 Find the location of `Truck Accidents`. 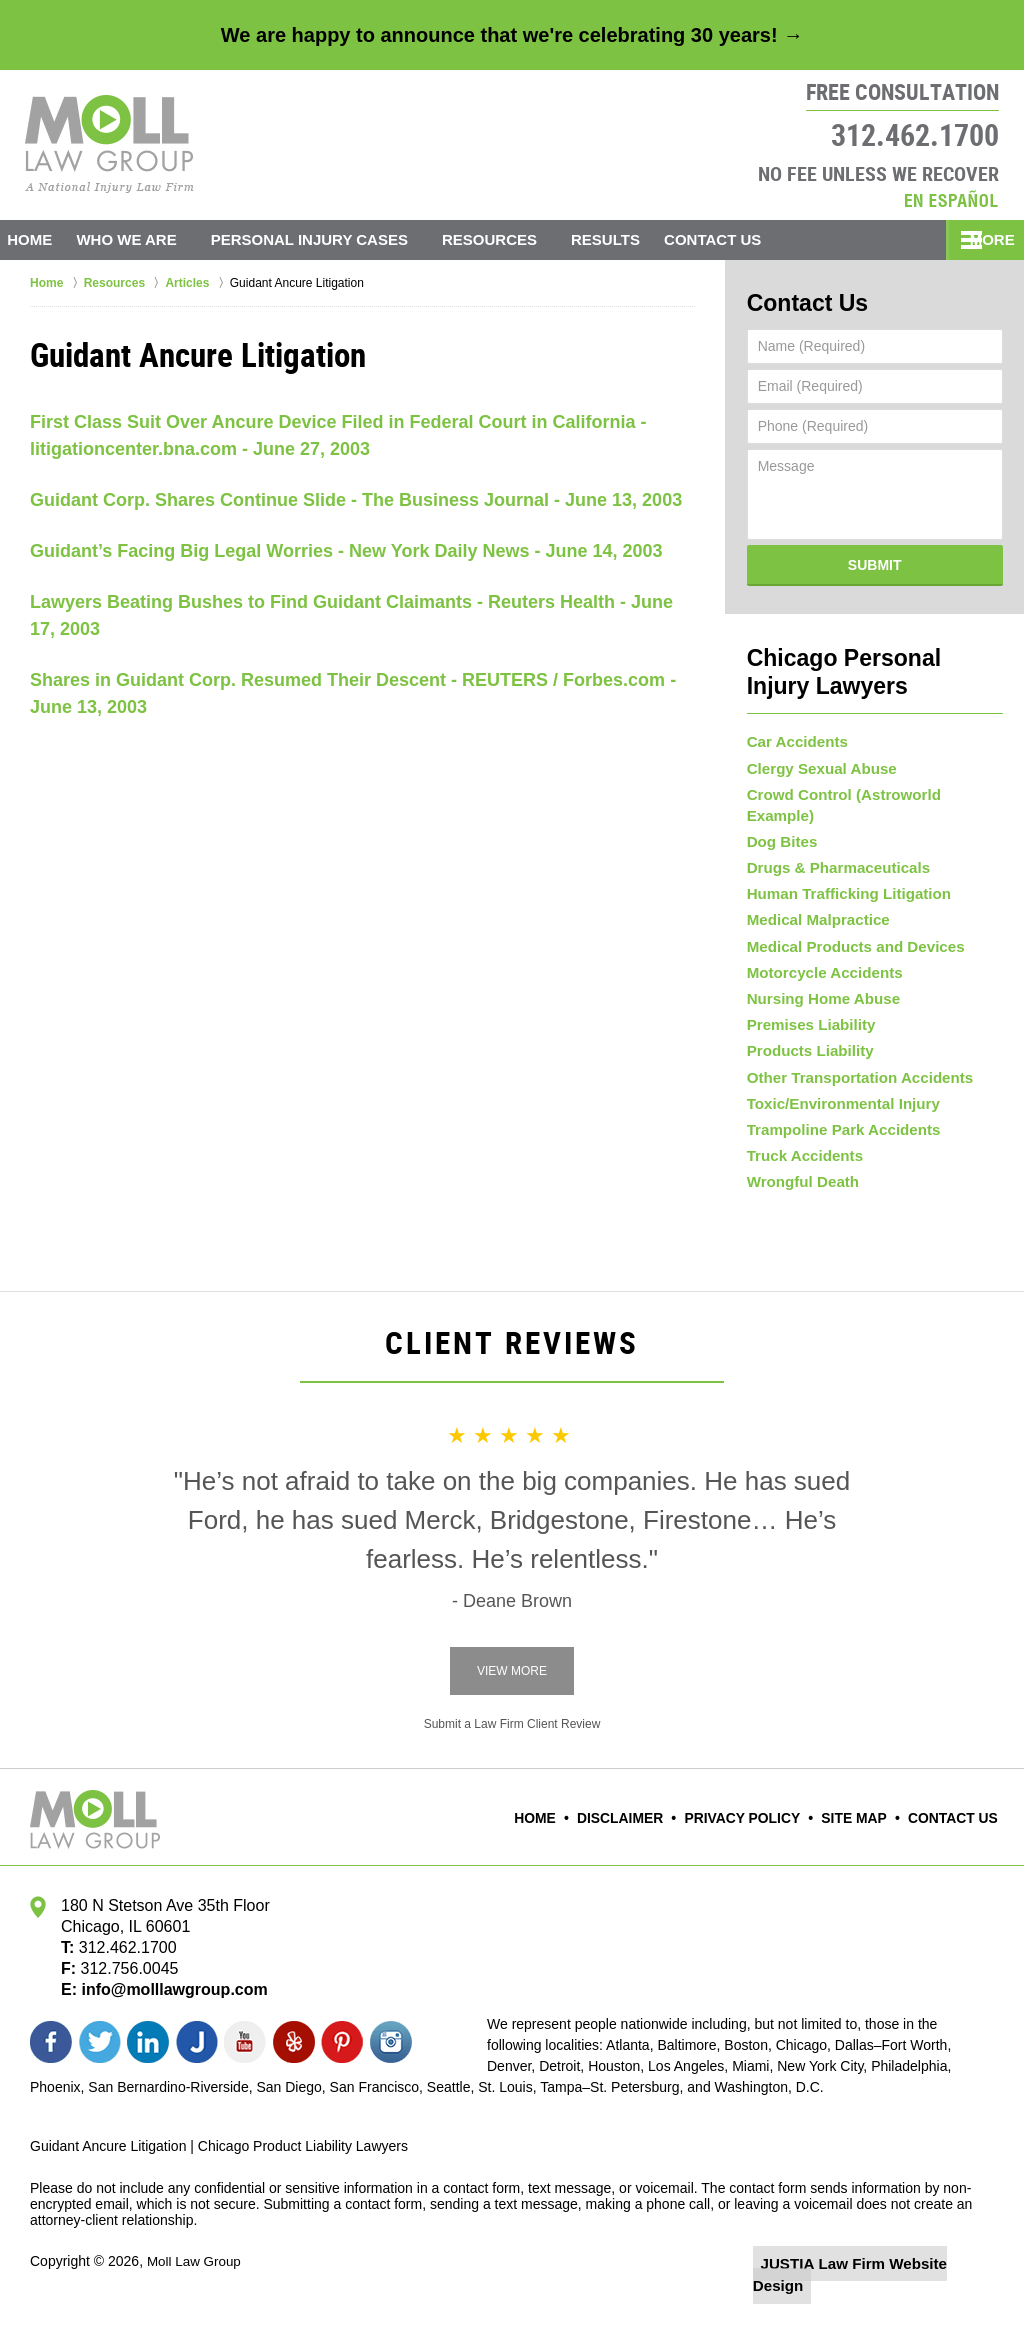

Truck Accidents is located at coordinates (801, 1173).